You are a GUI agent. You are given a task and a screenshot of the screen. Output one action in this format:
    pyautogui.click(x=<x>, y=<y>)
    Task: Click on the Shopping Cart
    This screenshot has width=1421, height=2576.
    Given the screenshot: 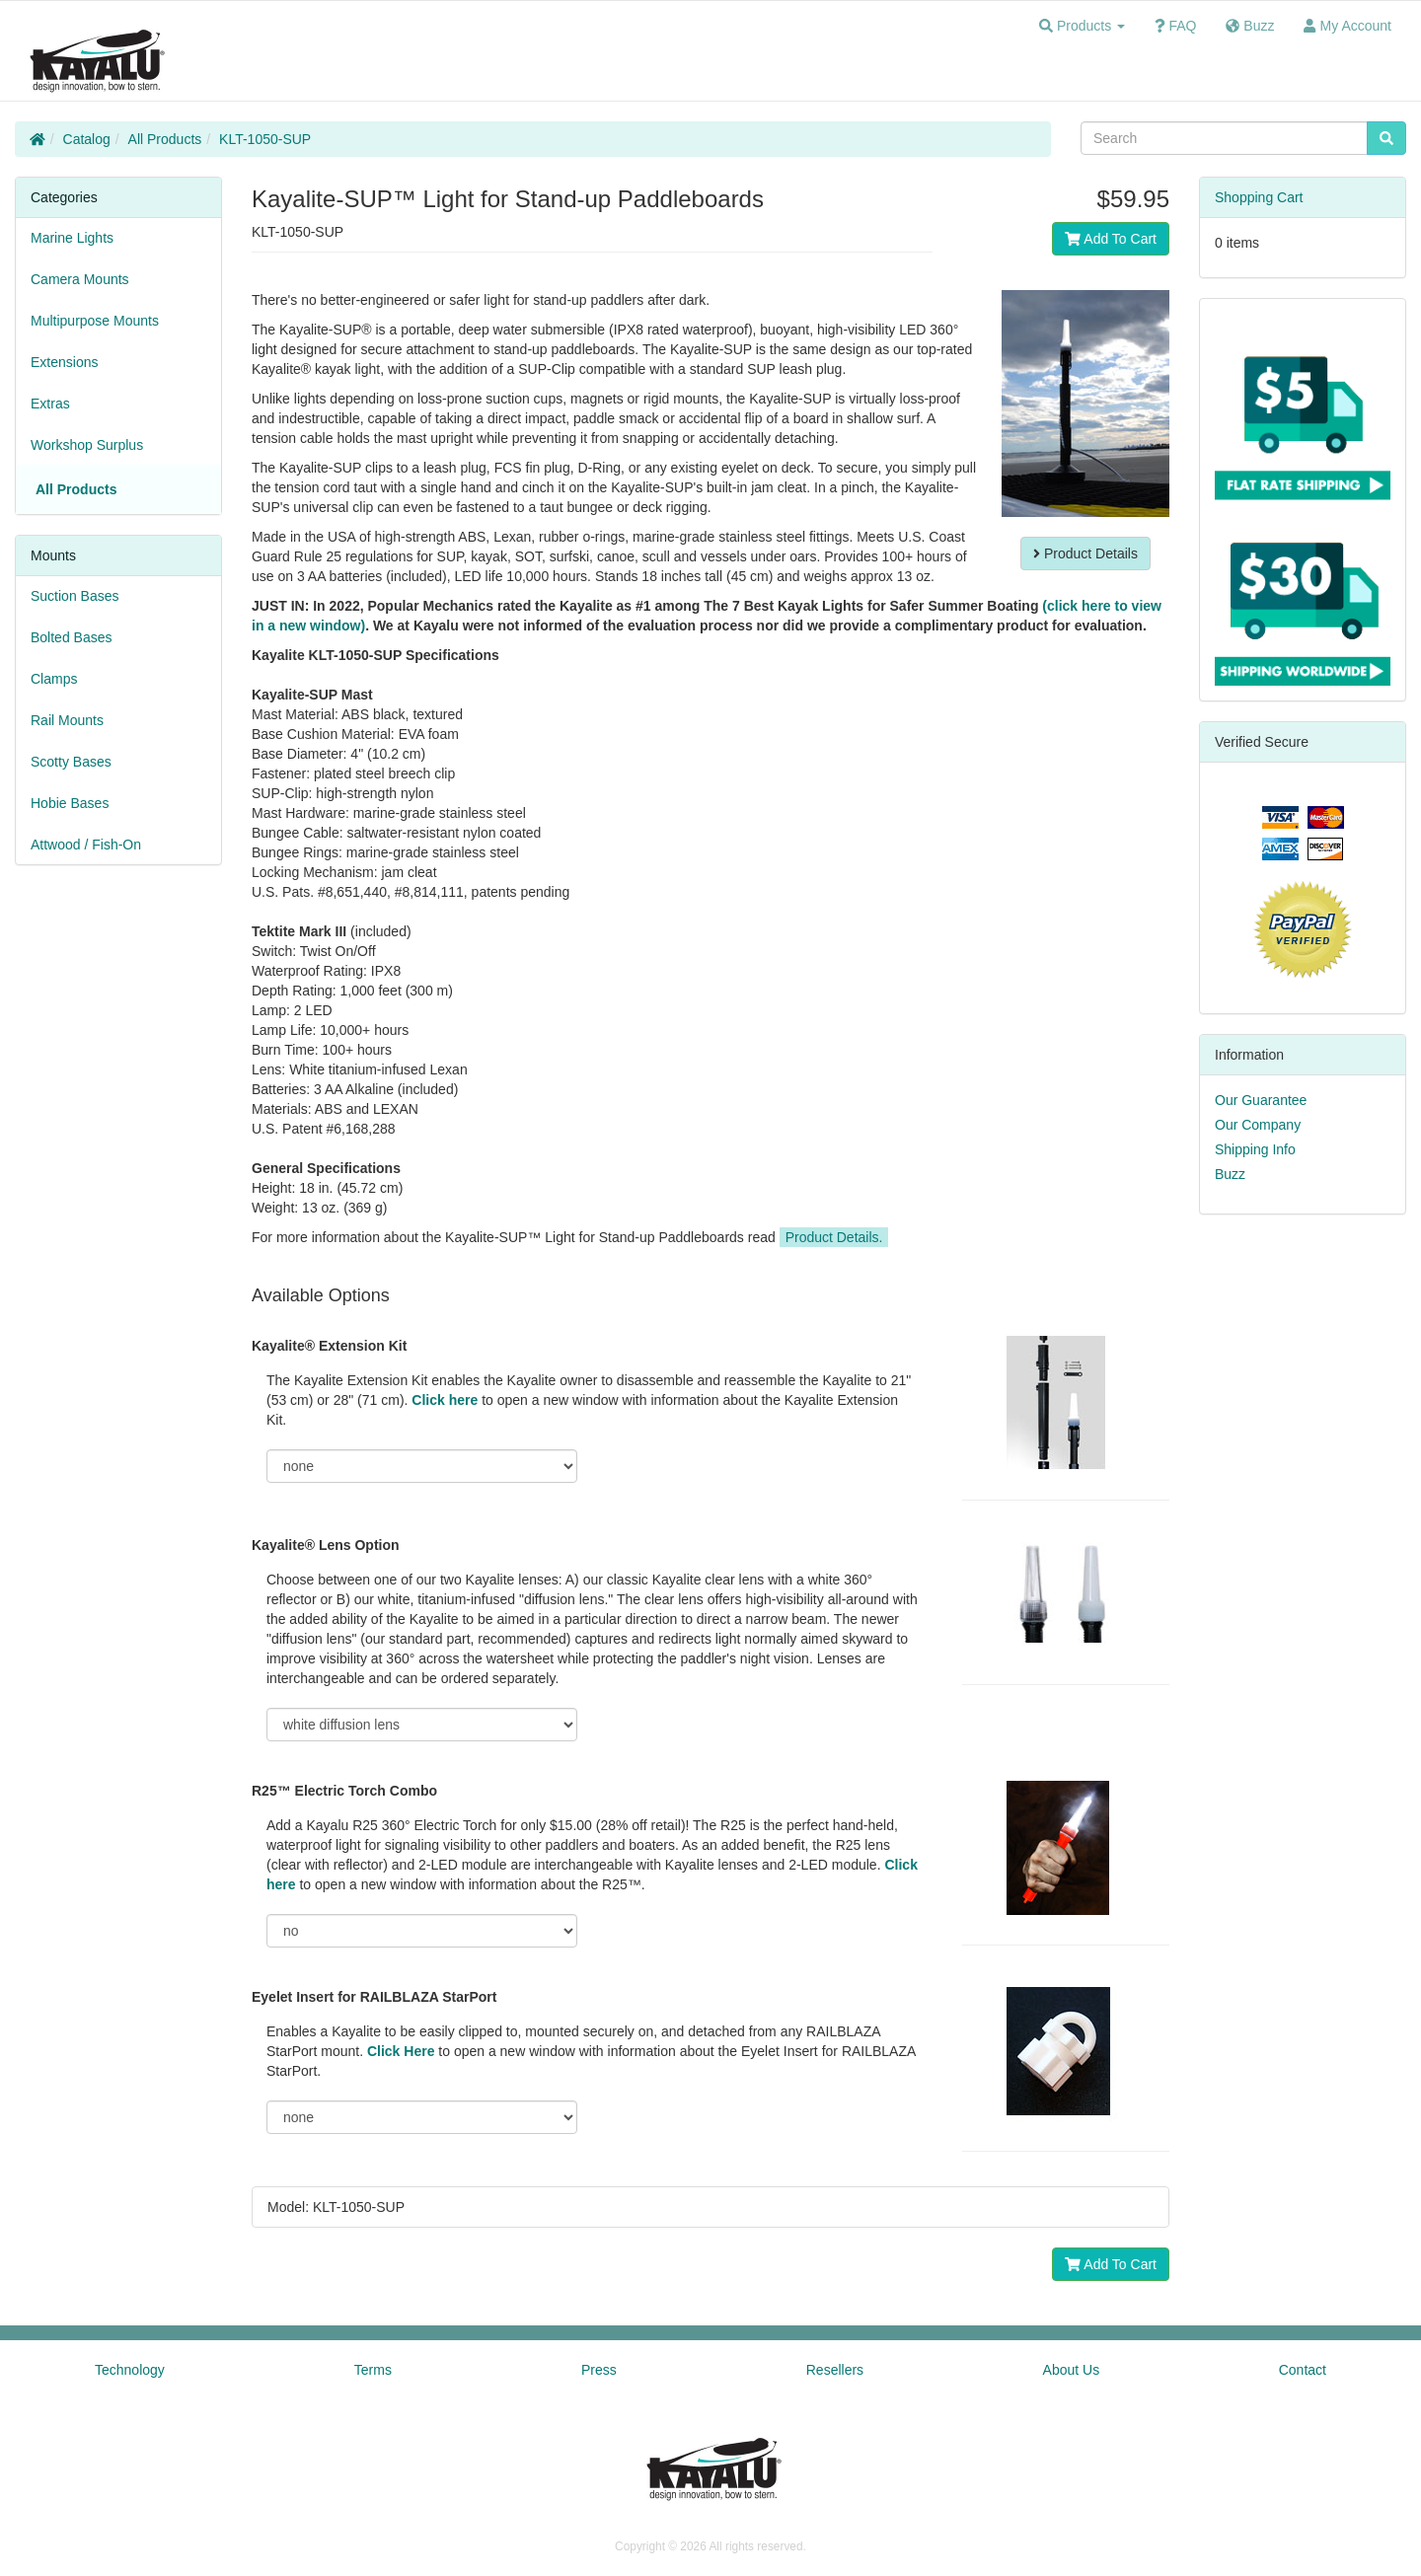 What is the action you would take?
    pyautogui.click(x=1259, y=197)
    